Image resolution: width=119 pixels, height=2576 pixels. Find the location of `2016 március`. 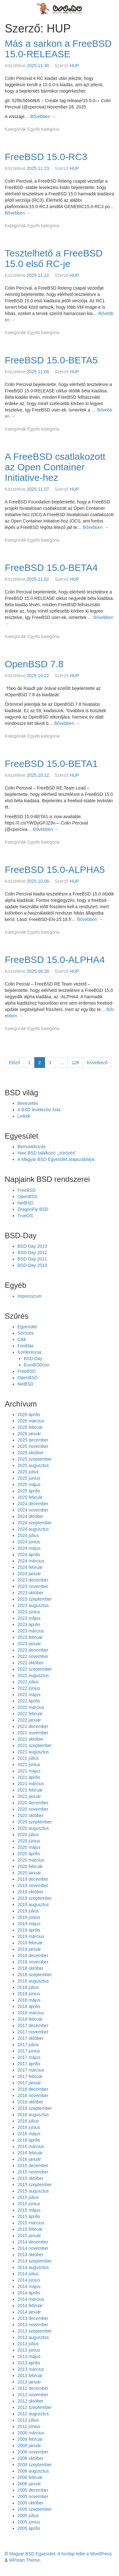

2016 március is located at coordinates (30, 2146).